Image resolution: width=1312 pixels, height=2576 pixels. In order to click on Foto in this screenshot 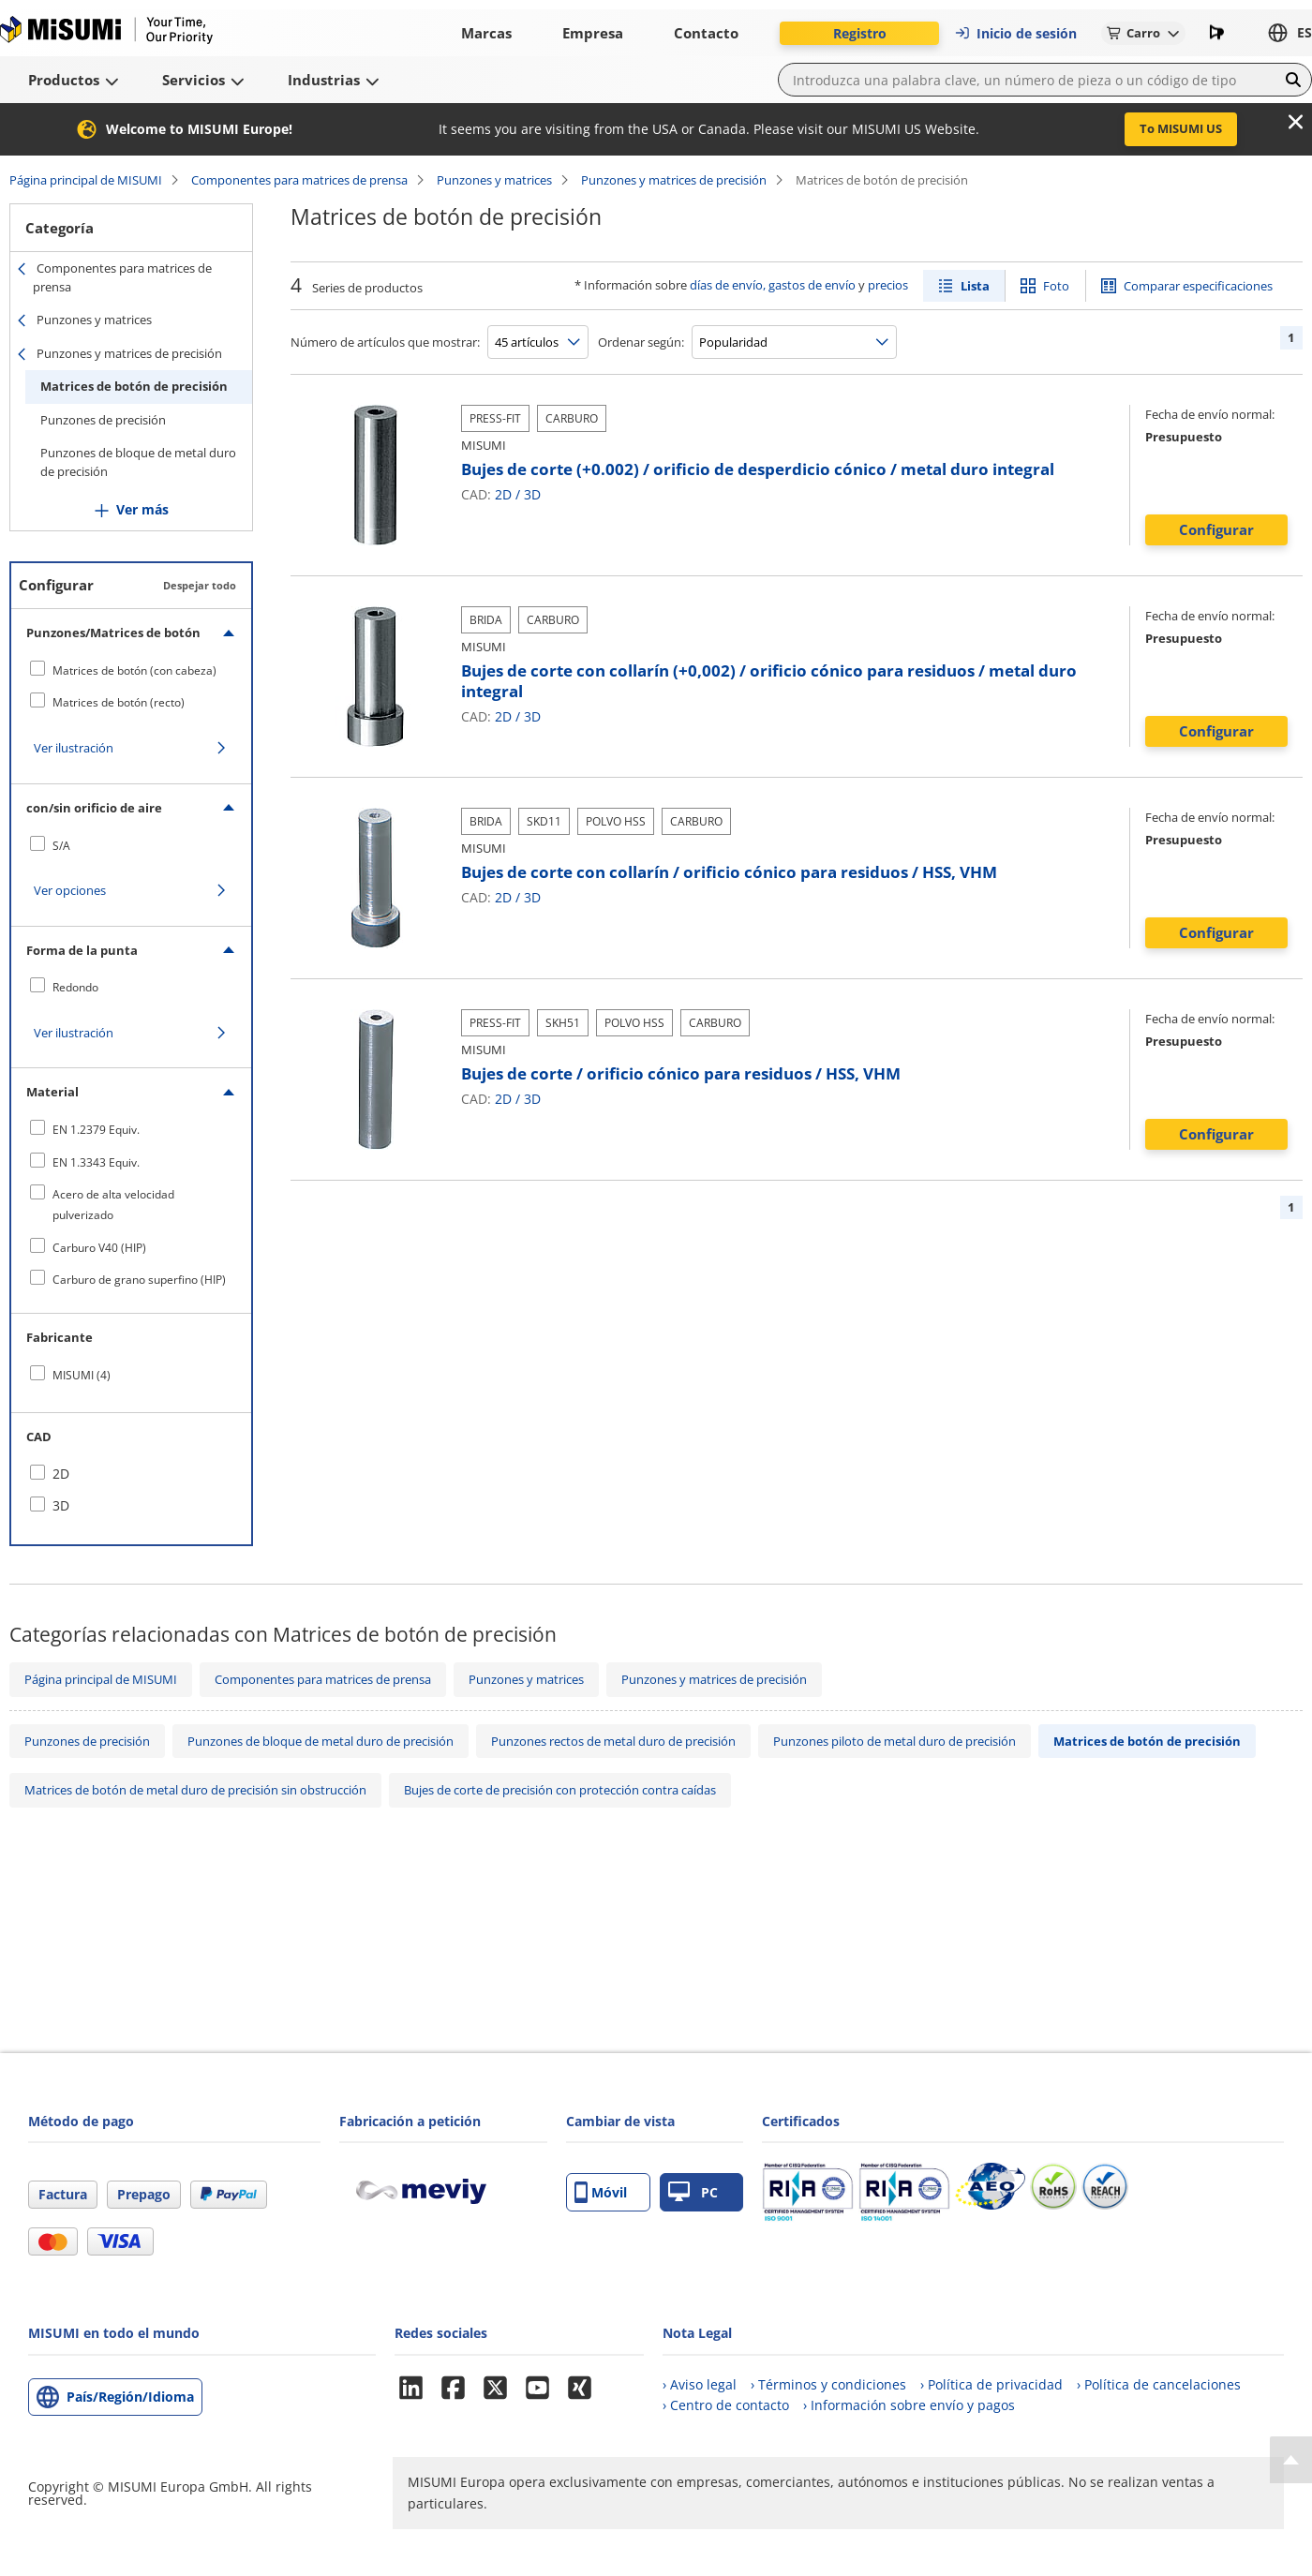, I will do `click(1056, 285)`.